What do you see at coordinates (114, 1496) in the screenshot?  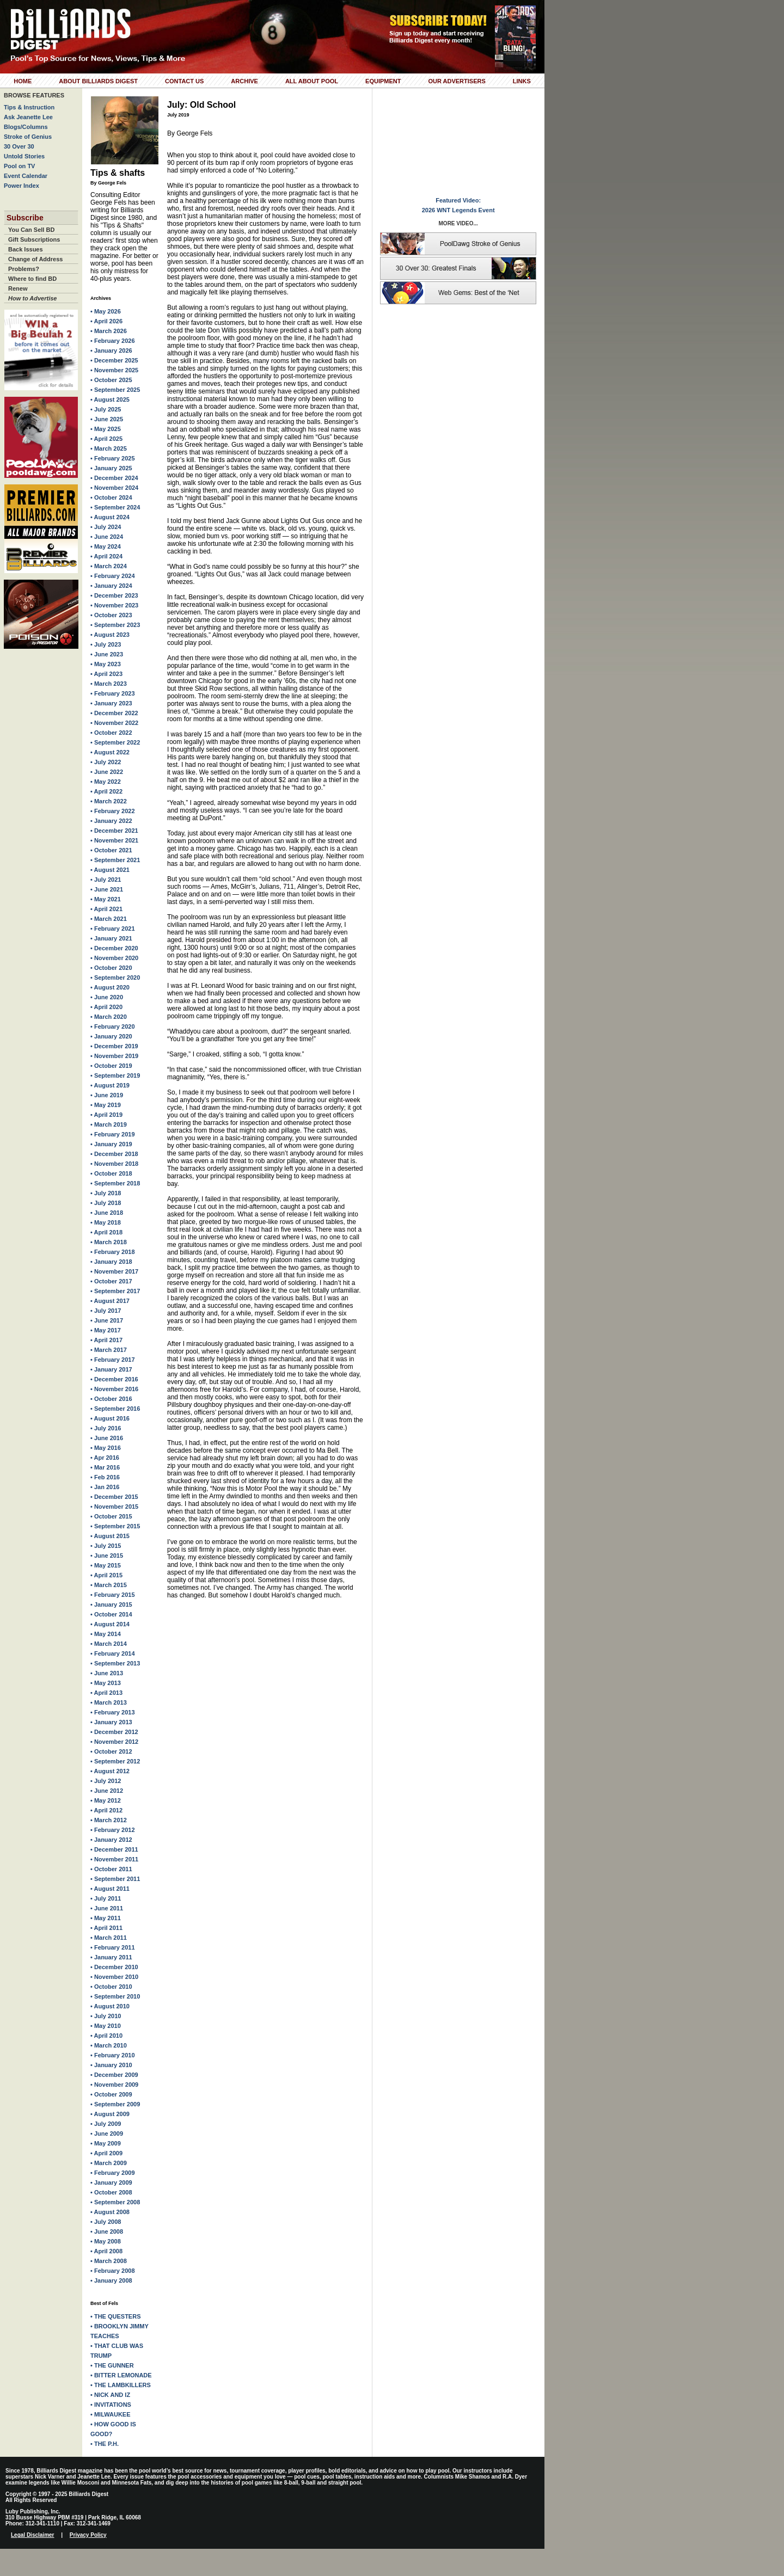 I see `• December 2015` at bounding box center [114, 1496].